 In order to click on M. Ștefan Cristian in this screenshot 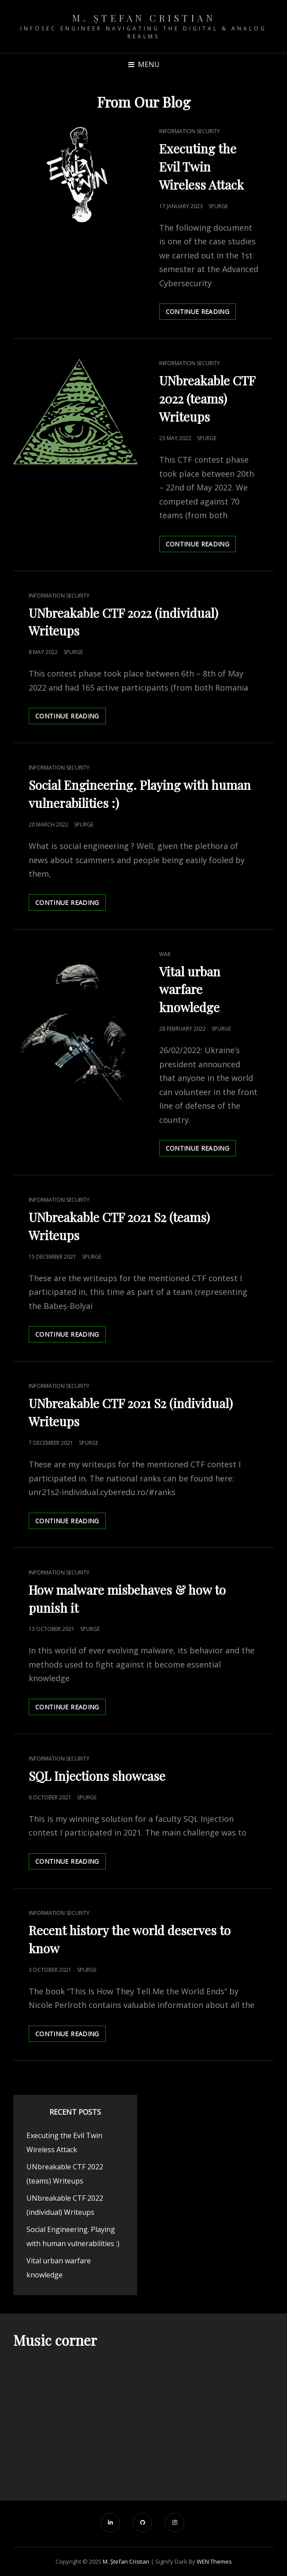, I will do `click(143, 17)`.